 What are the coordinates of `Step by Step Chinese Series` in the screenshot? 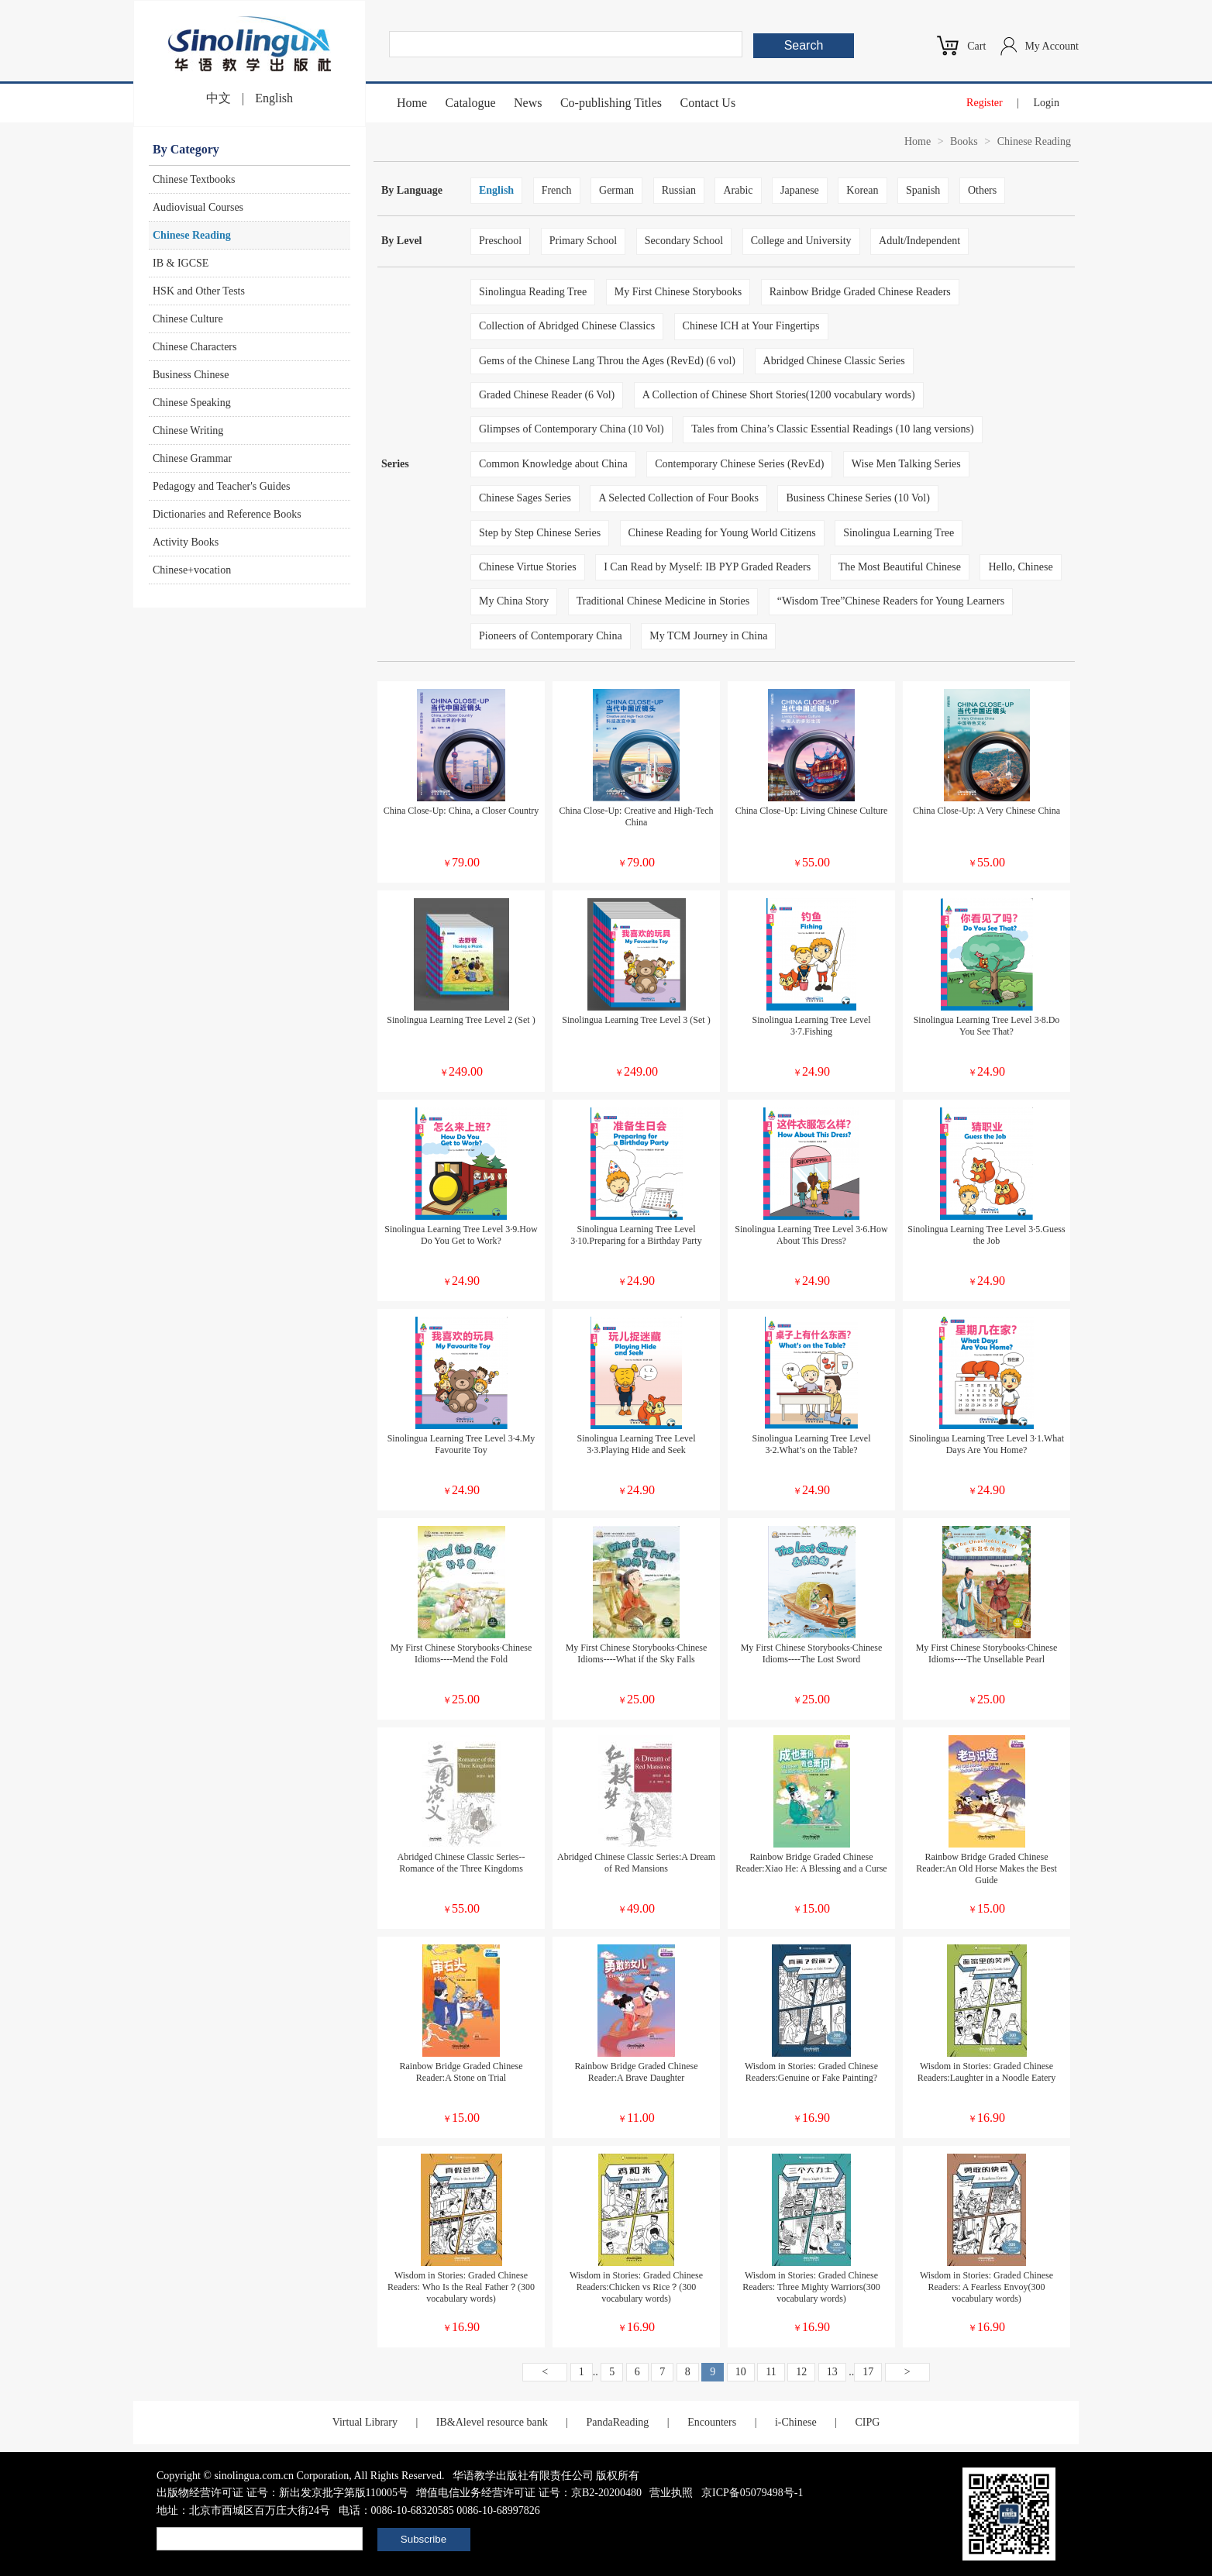 It's located at (540, 533).